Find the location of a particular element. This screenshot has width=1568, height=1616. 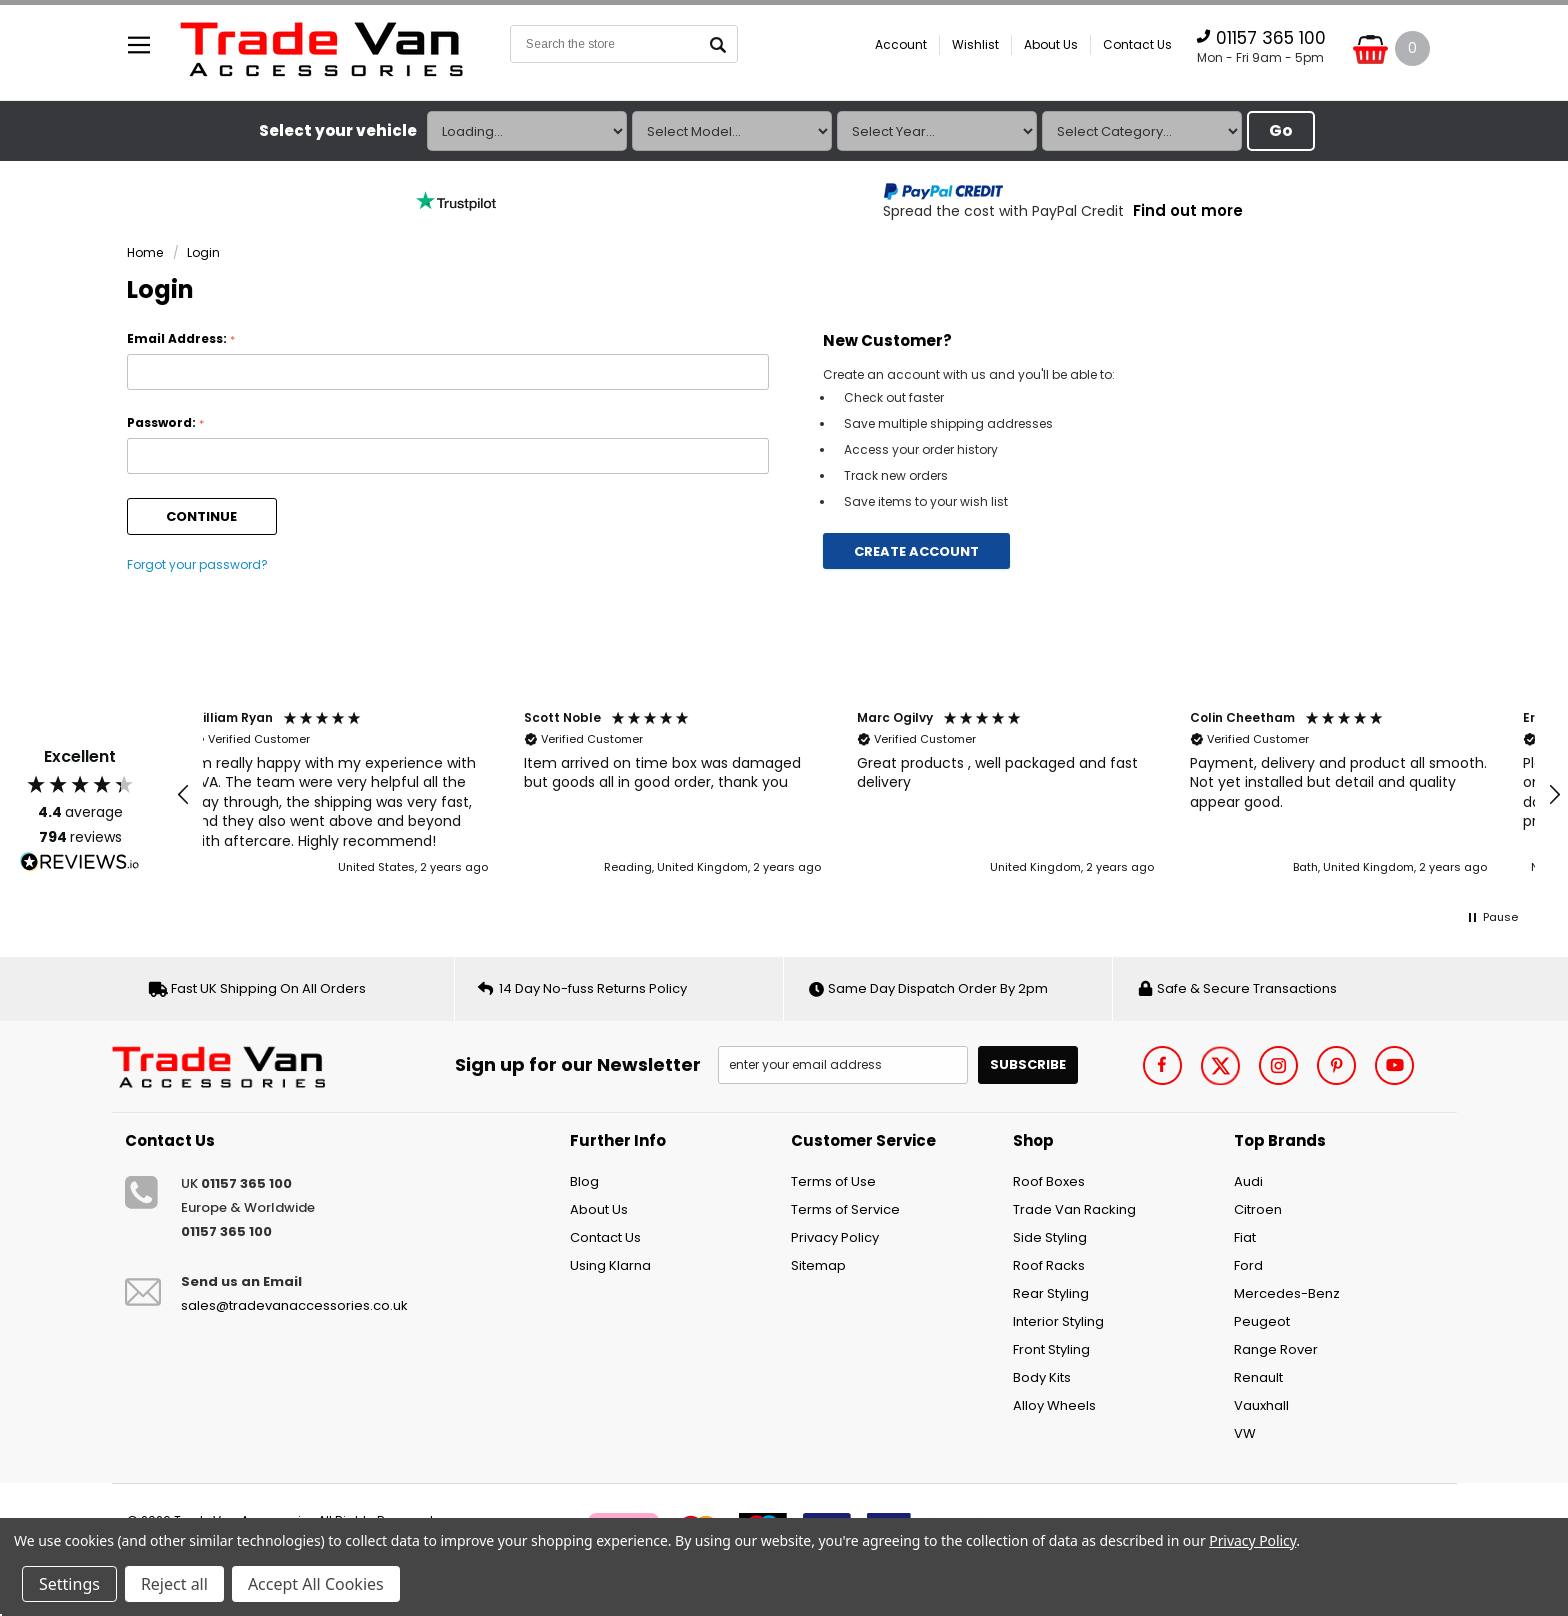

Citroen is located at coordinates (1258, 1209).